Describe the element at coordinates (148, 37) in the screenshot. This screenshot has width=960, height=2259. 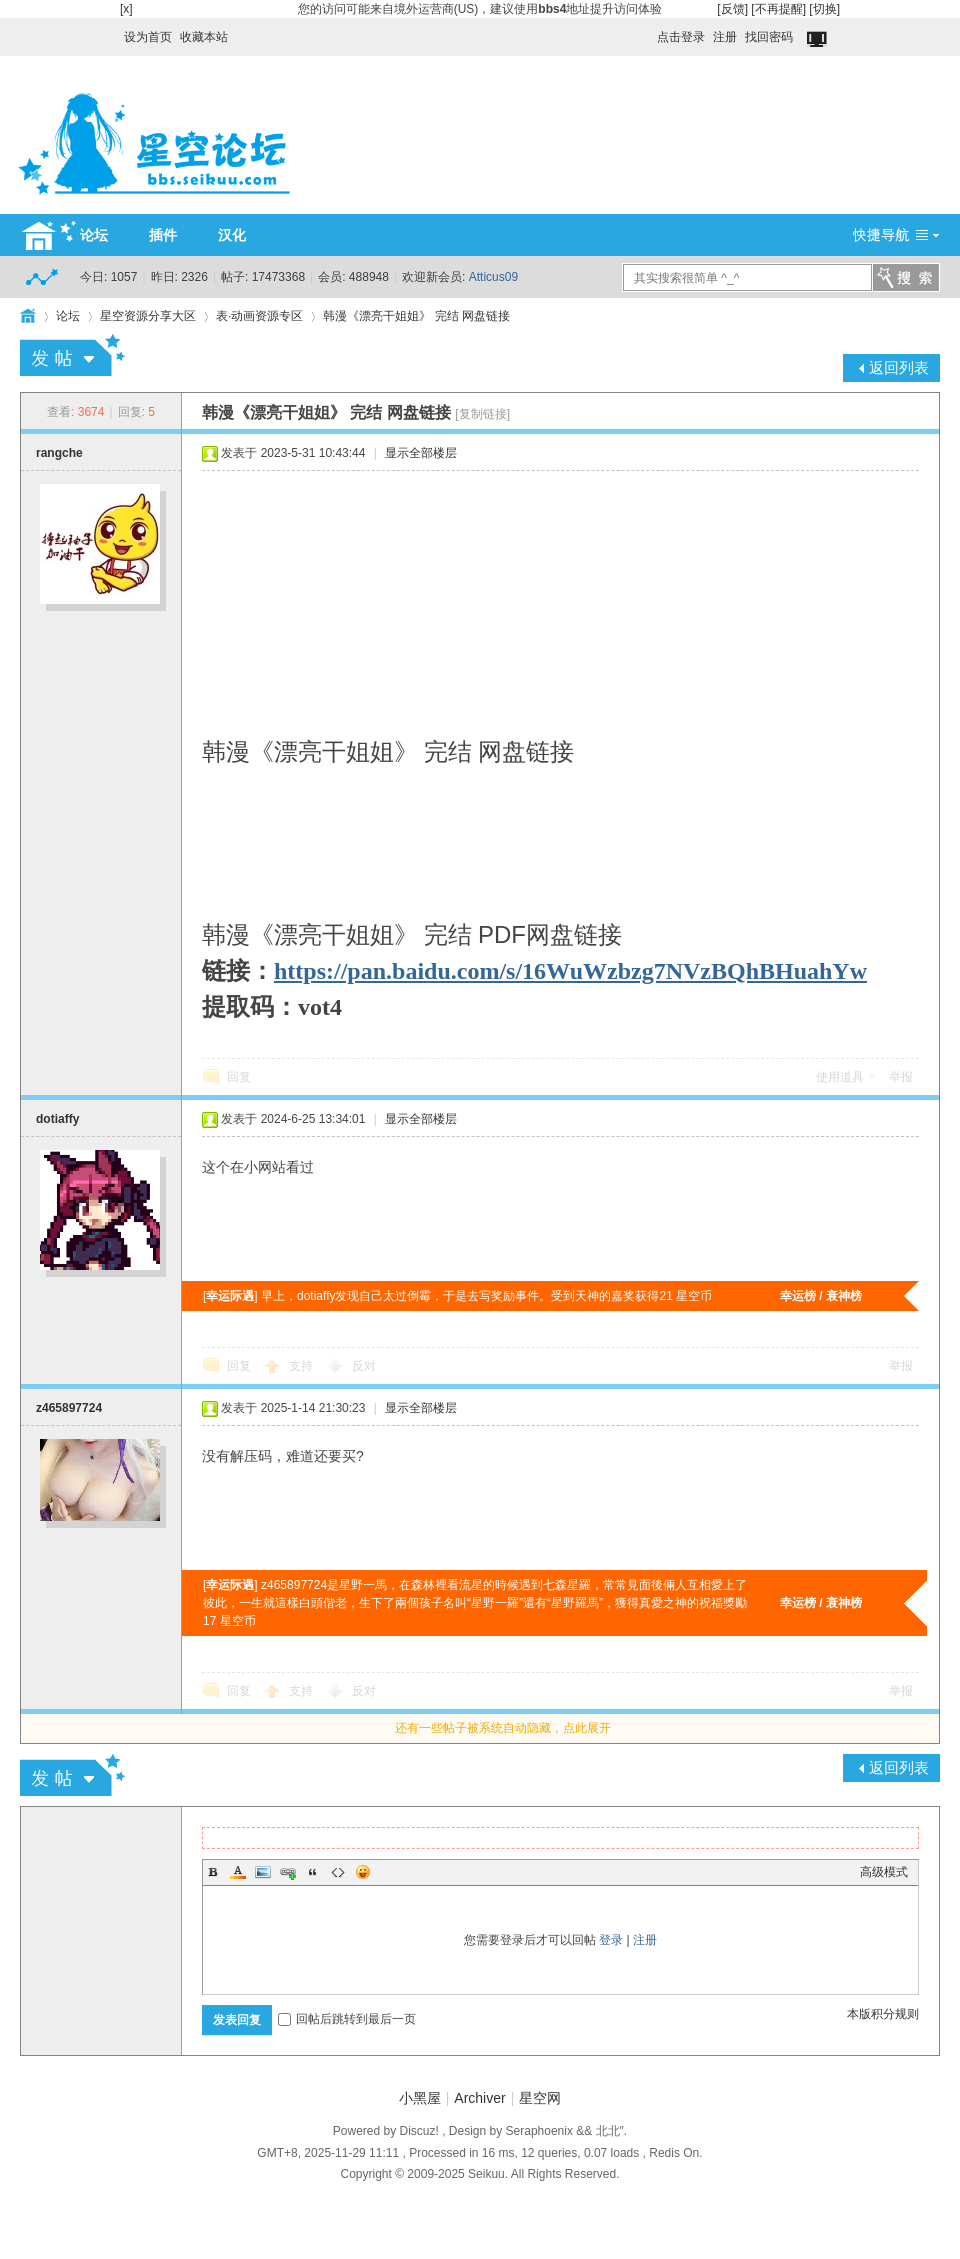
I see `设为首页` at that location.